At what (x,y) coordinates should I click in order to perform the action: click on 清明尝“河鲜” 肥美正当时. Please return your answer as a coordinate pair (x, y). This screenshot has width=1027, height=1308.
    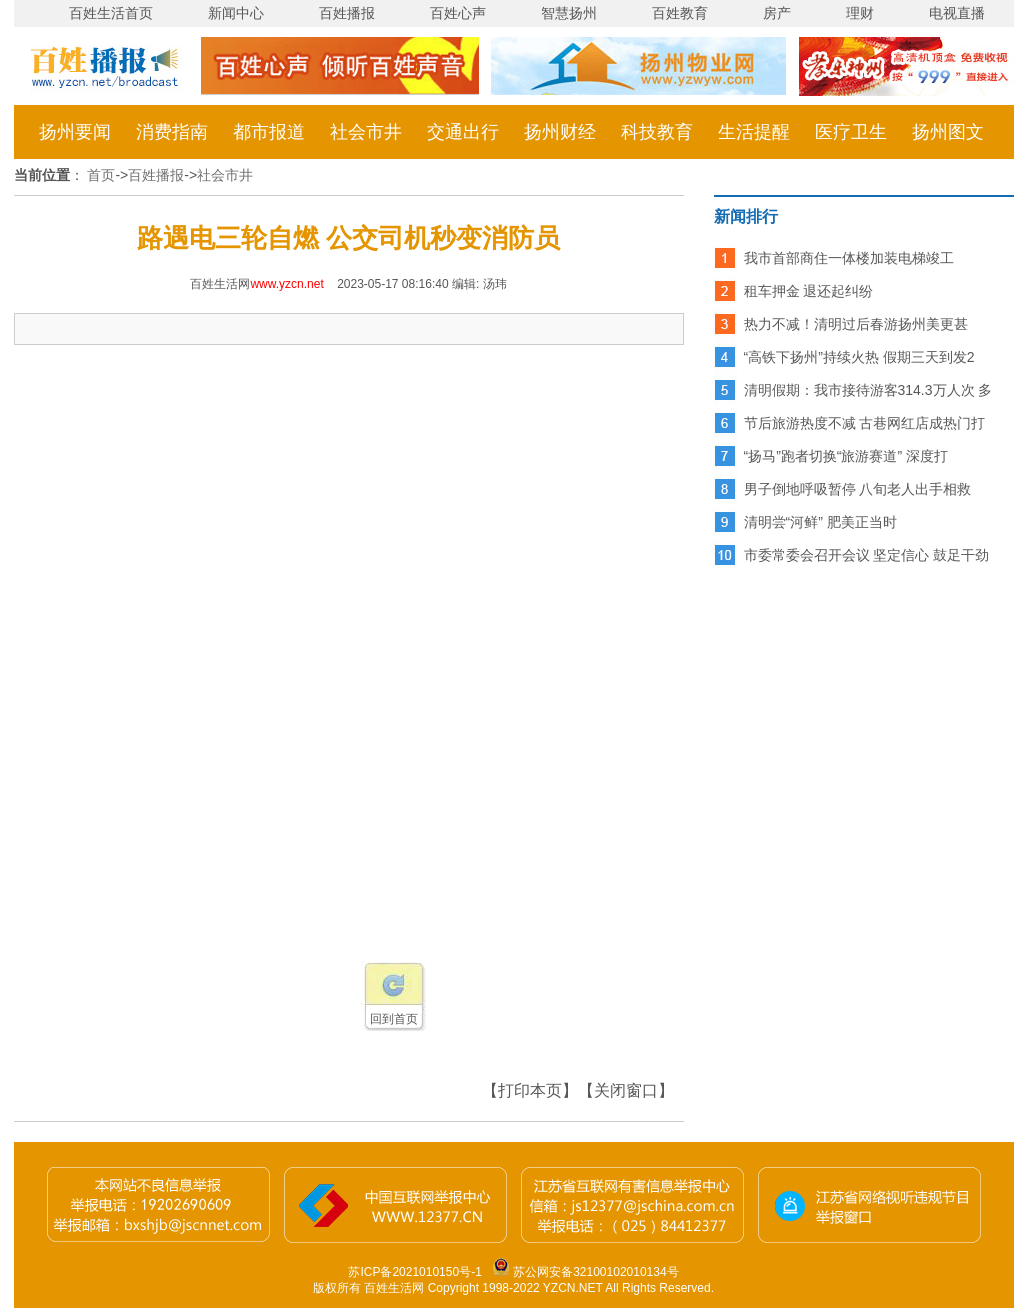
    Looking at the image, I should click on (820, 522).